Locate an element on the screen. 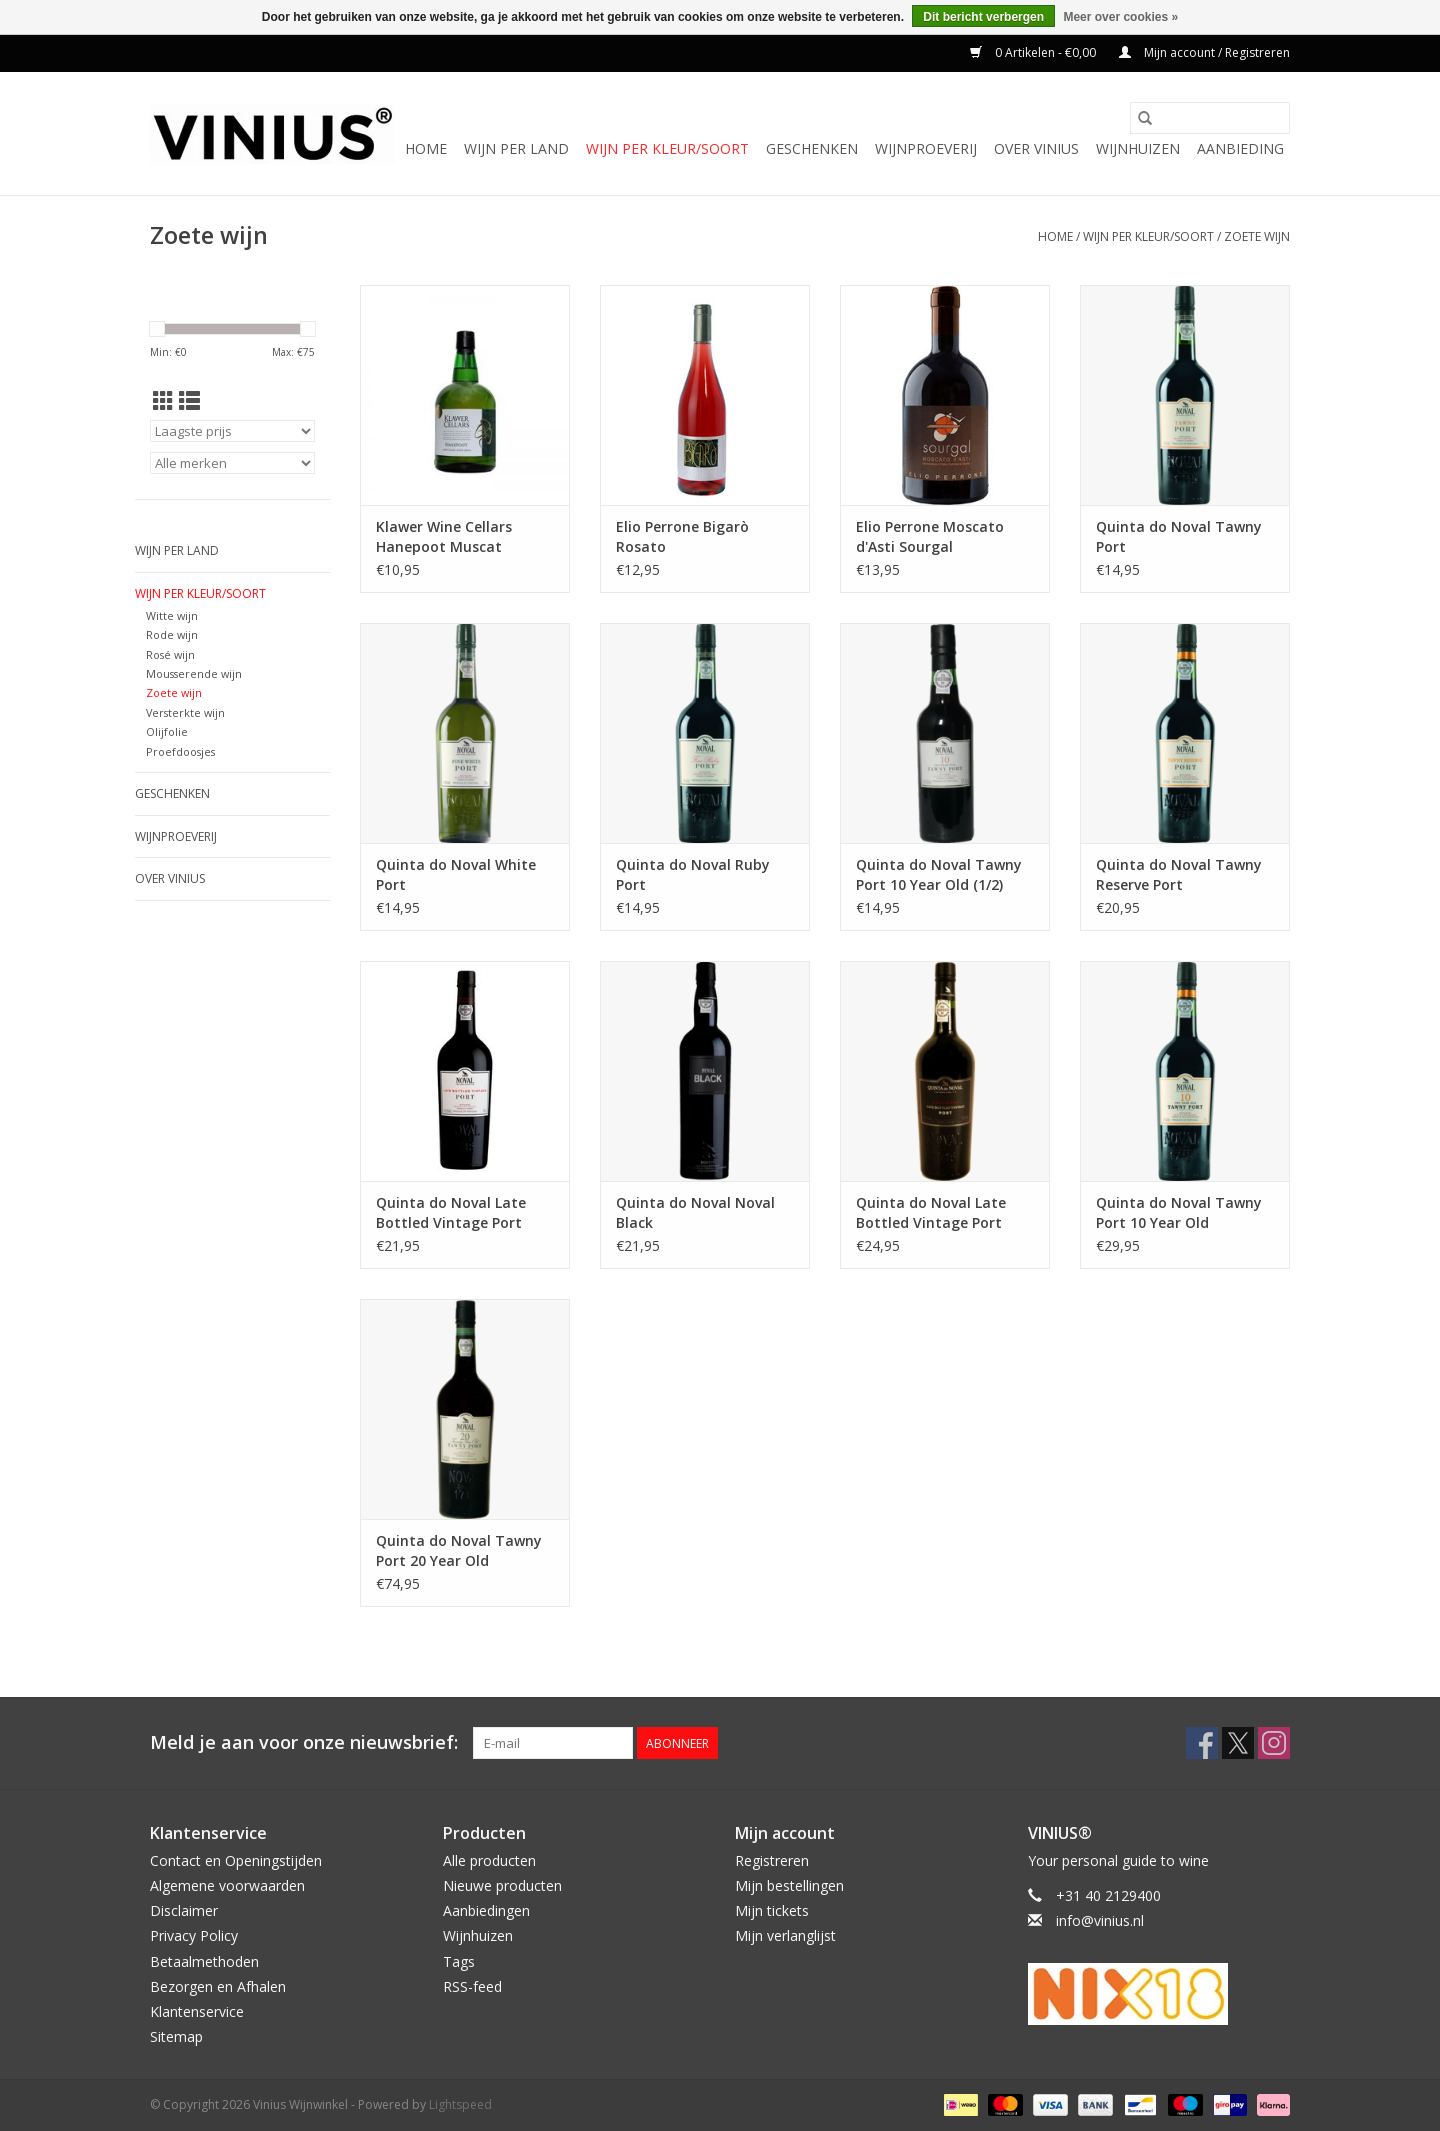  Mijn bestellingen is located at coordinates (789, 1885).